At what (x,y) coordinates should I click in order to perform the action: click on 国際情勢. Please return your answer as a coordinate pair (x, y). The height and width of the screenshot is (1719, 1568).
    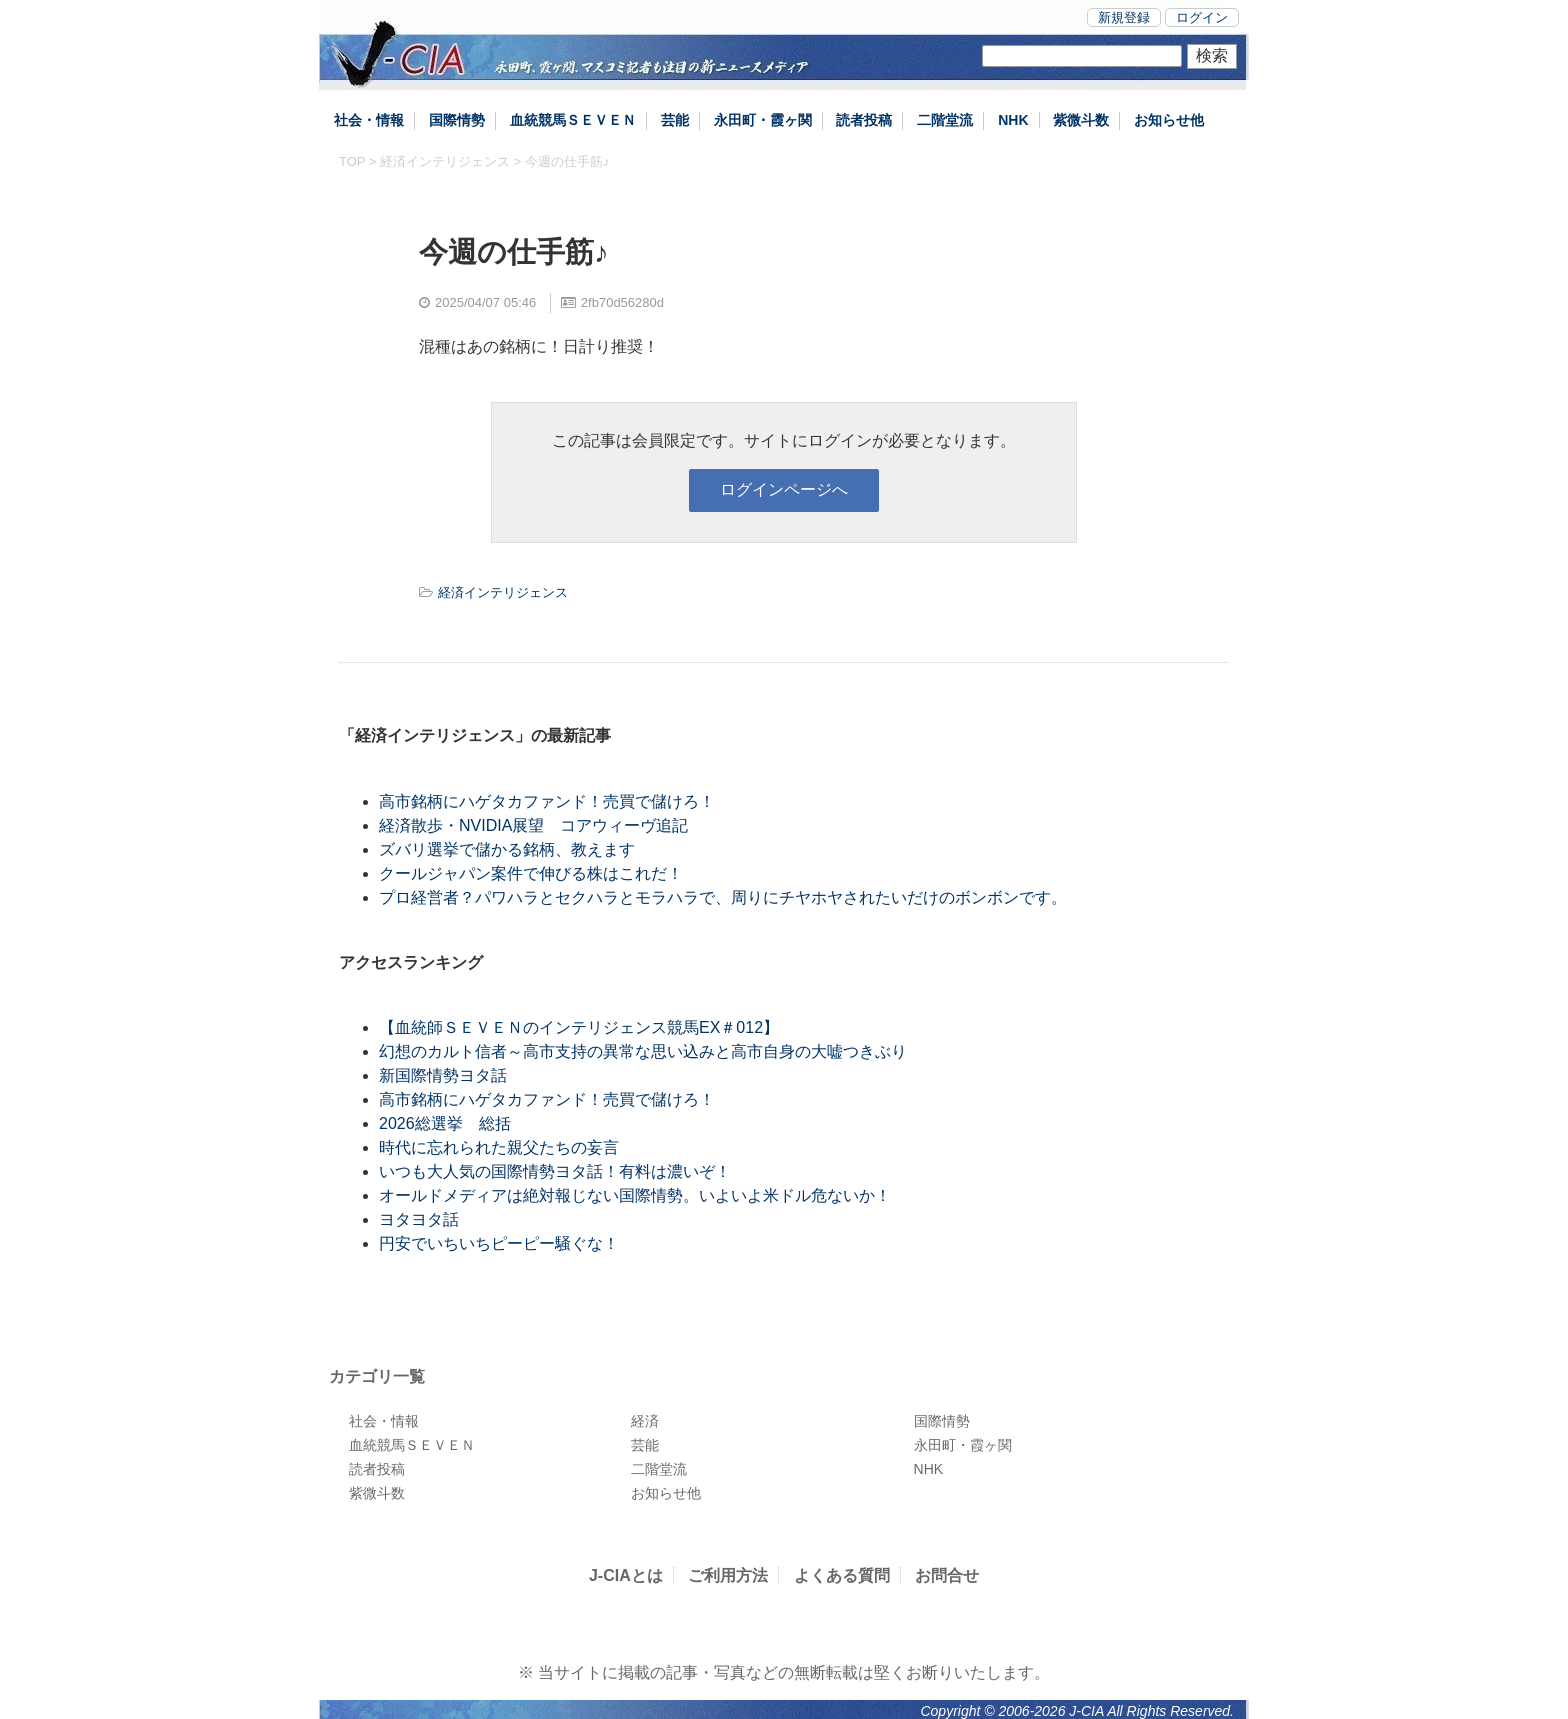
    Looking at the image, I should click on (457, 120).